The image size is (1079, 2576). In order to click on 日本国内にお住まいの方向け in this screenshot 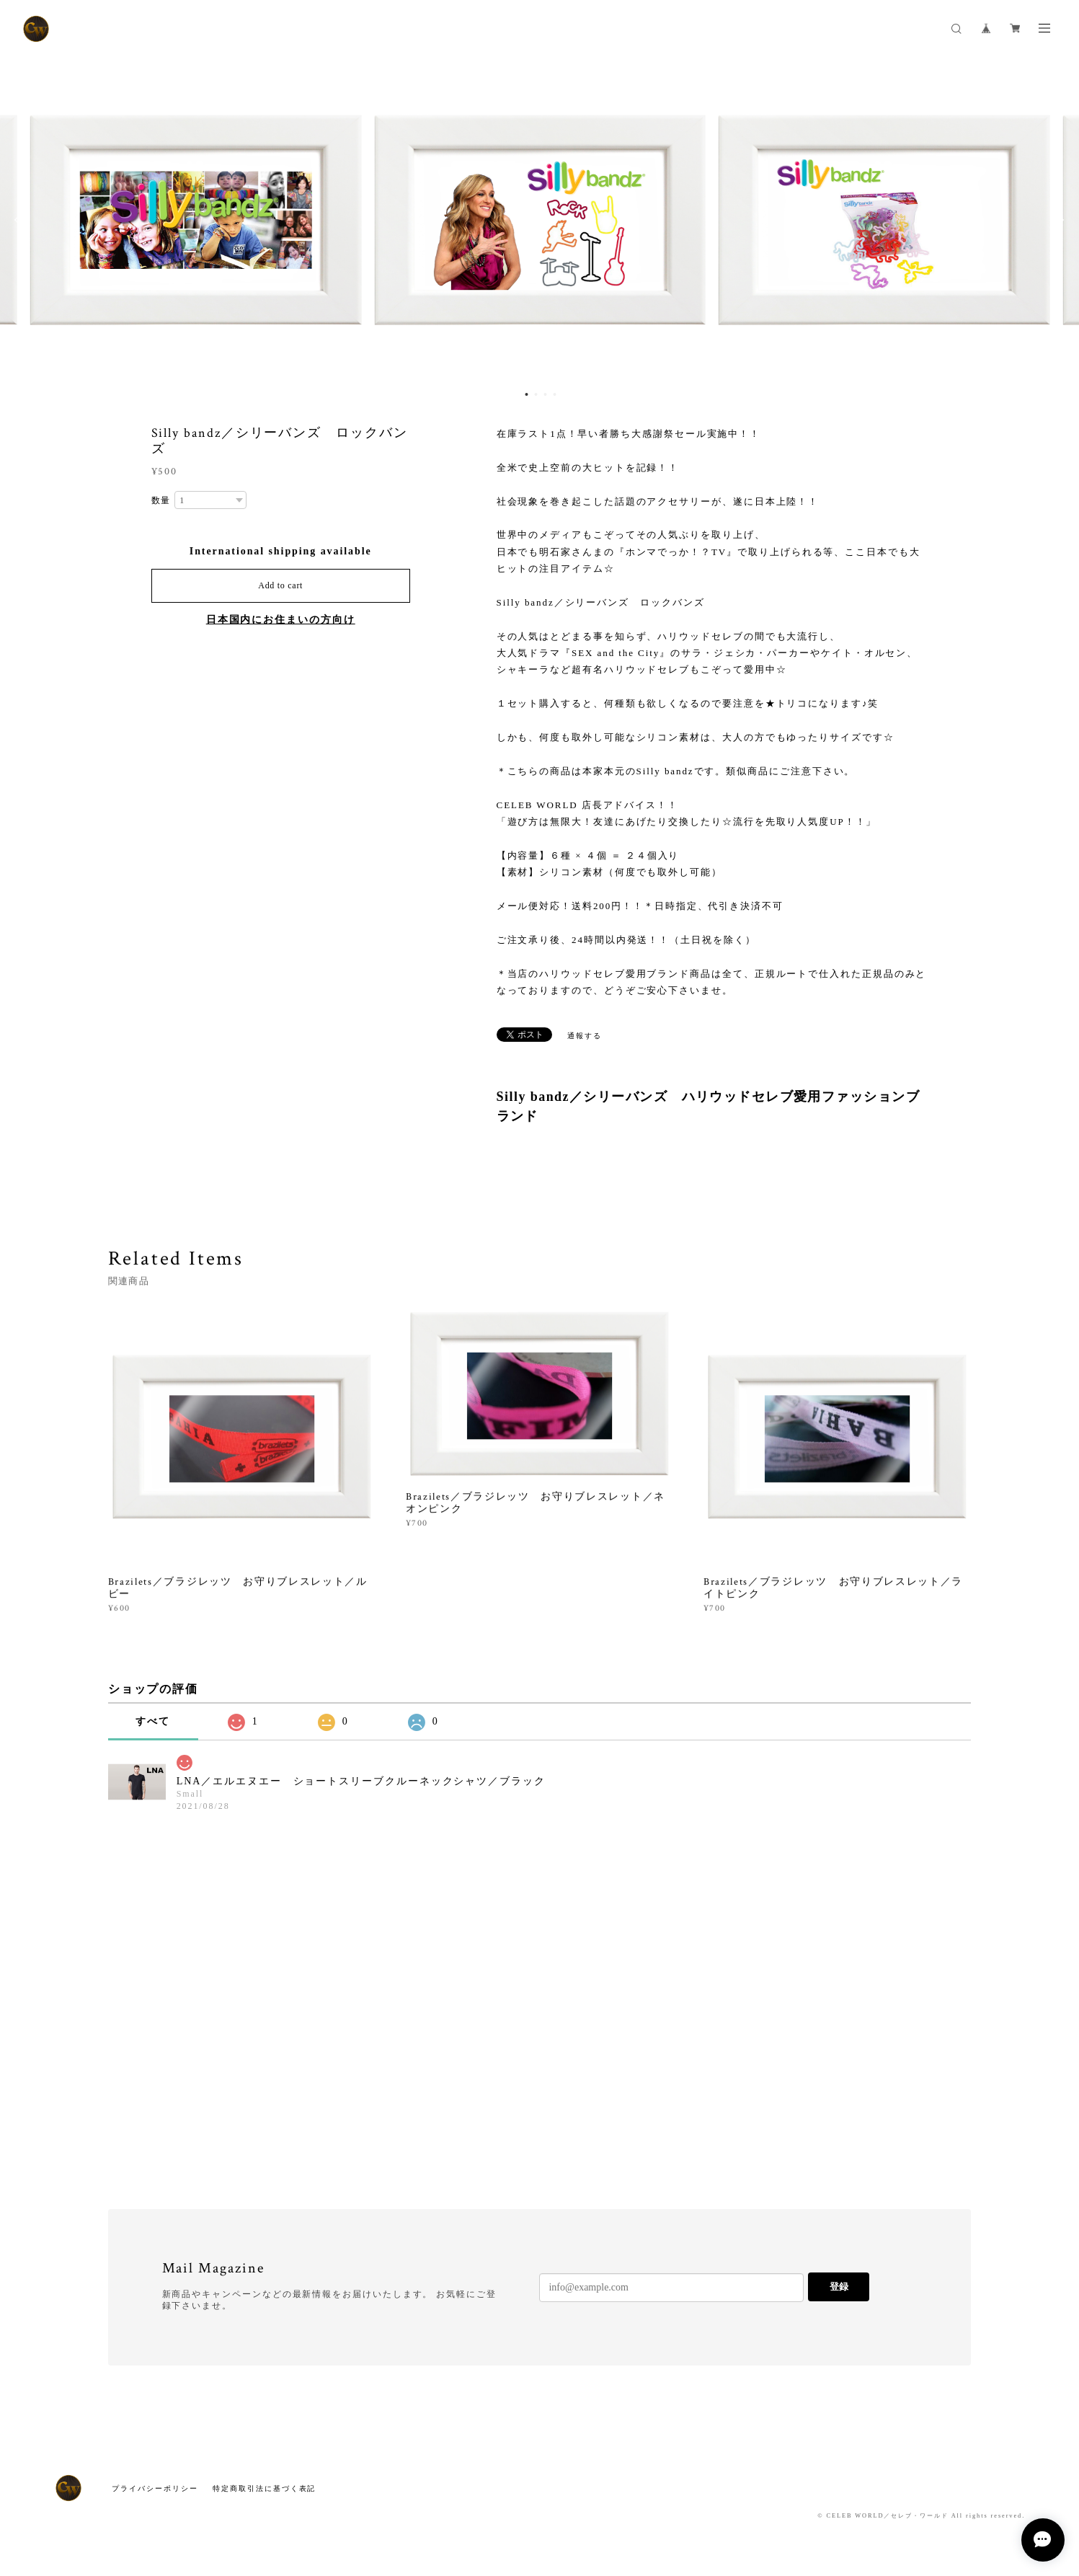, I will do `click(280, 619)`.